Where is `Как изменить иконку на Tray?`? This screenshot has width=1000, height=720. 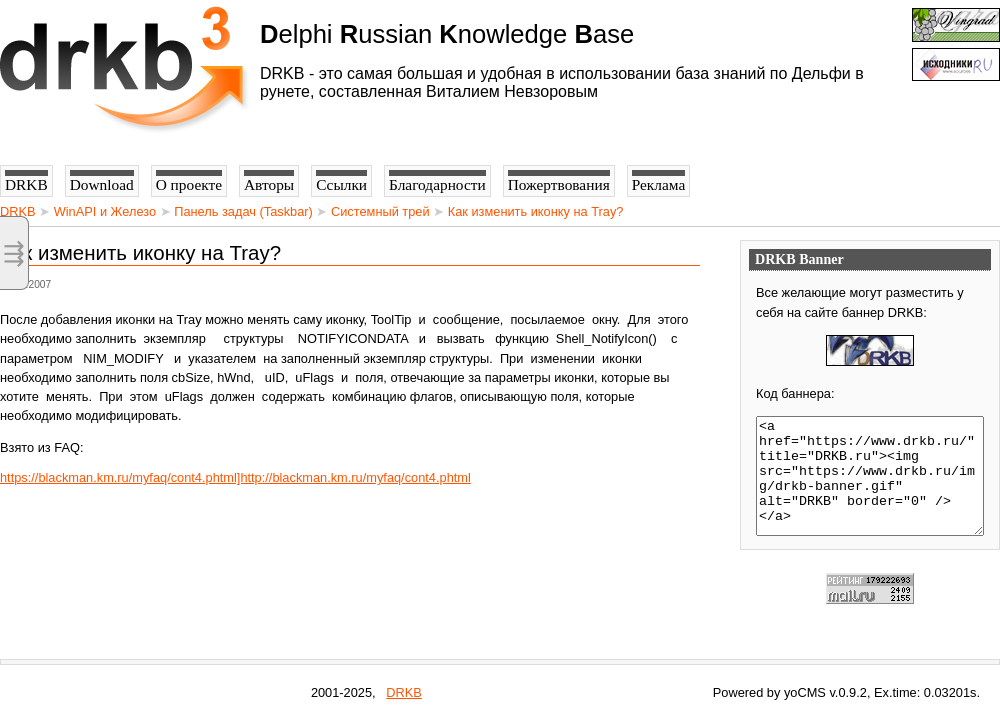
Как изменить иконку на Tray? is located at coordinates (536, 211).